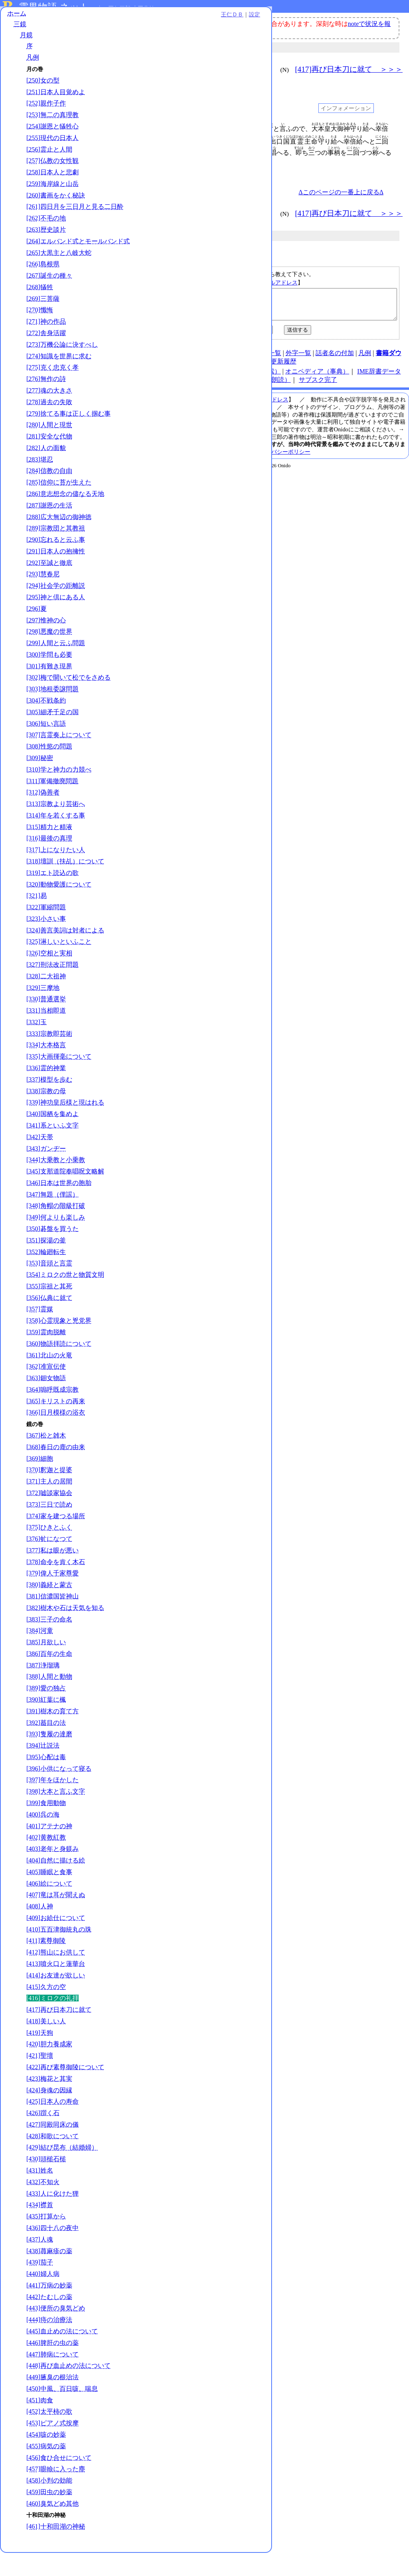 The width and height of the screenshot is (409, 2576). Describe the element at coordinates (58, 758) in the screenshot. I see `[307]言霊奏上について` at that location.